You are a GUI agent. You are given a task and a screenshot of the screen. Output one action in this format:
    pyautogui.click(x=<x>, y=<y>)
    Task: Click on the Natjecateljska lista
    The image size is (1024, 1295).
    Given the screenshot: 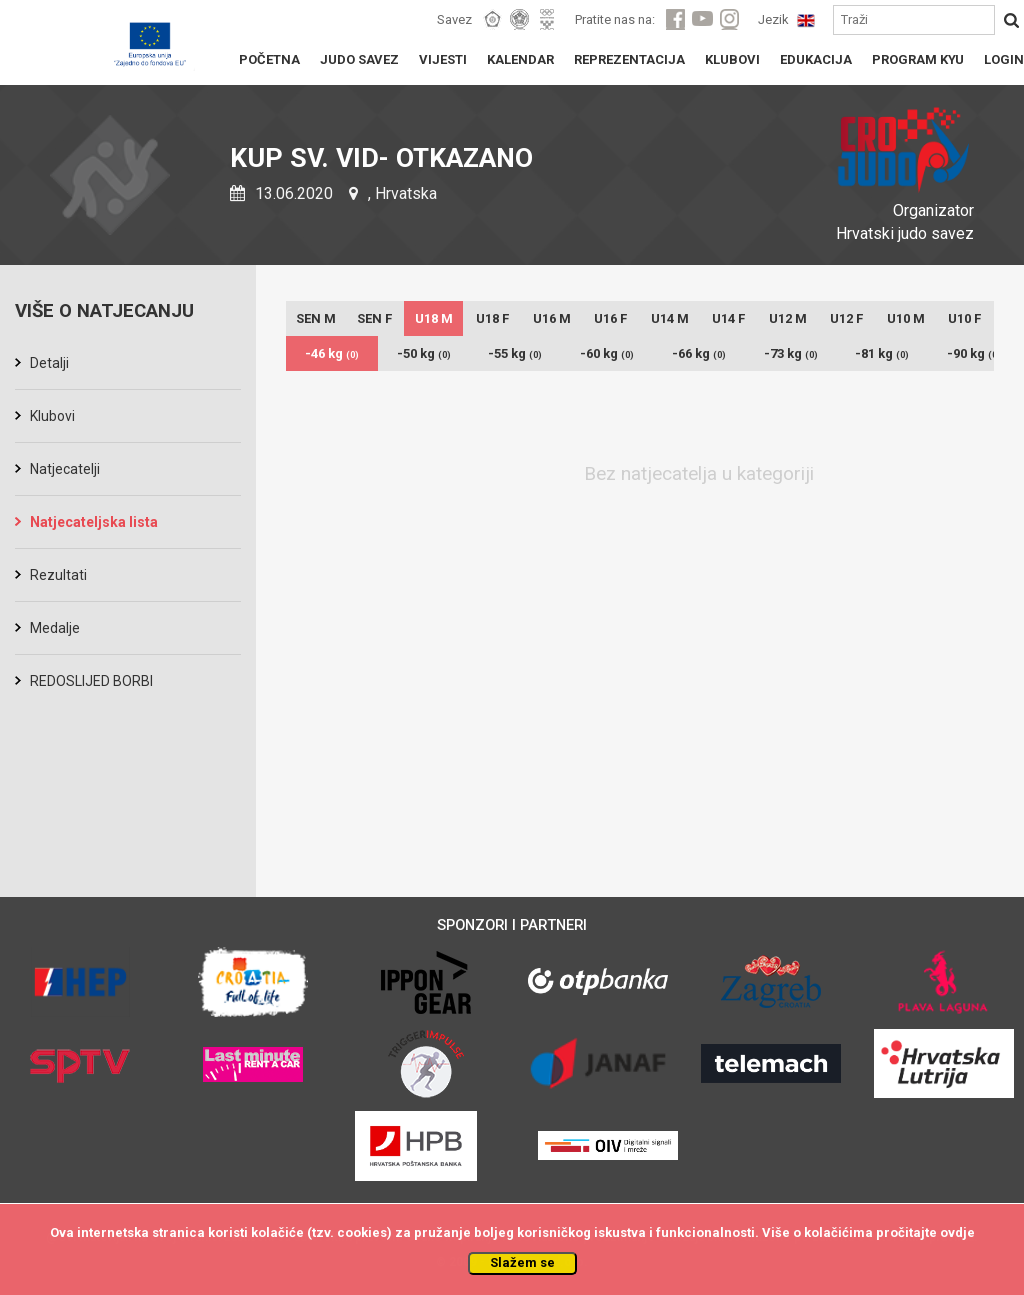 What is the action you would take?
    pyautogui.click(x=94, y=522)
    